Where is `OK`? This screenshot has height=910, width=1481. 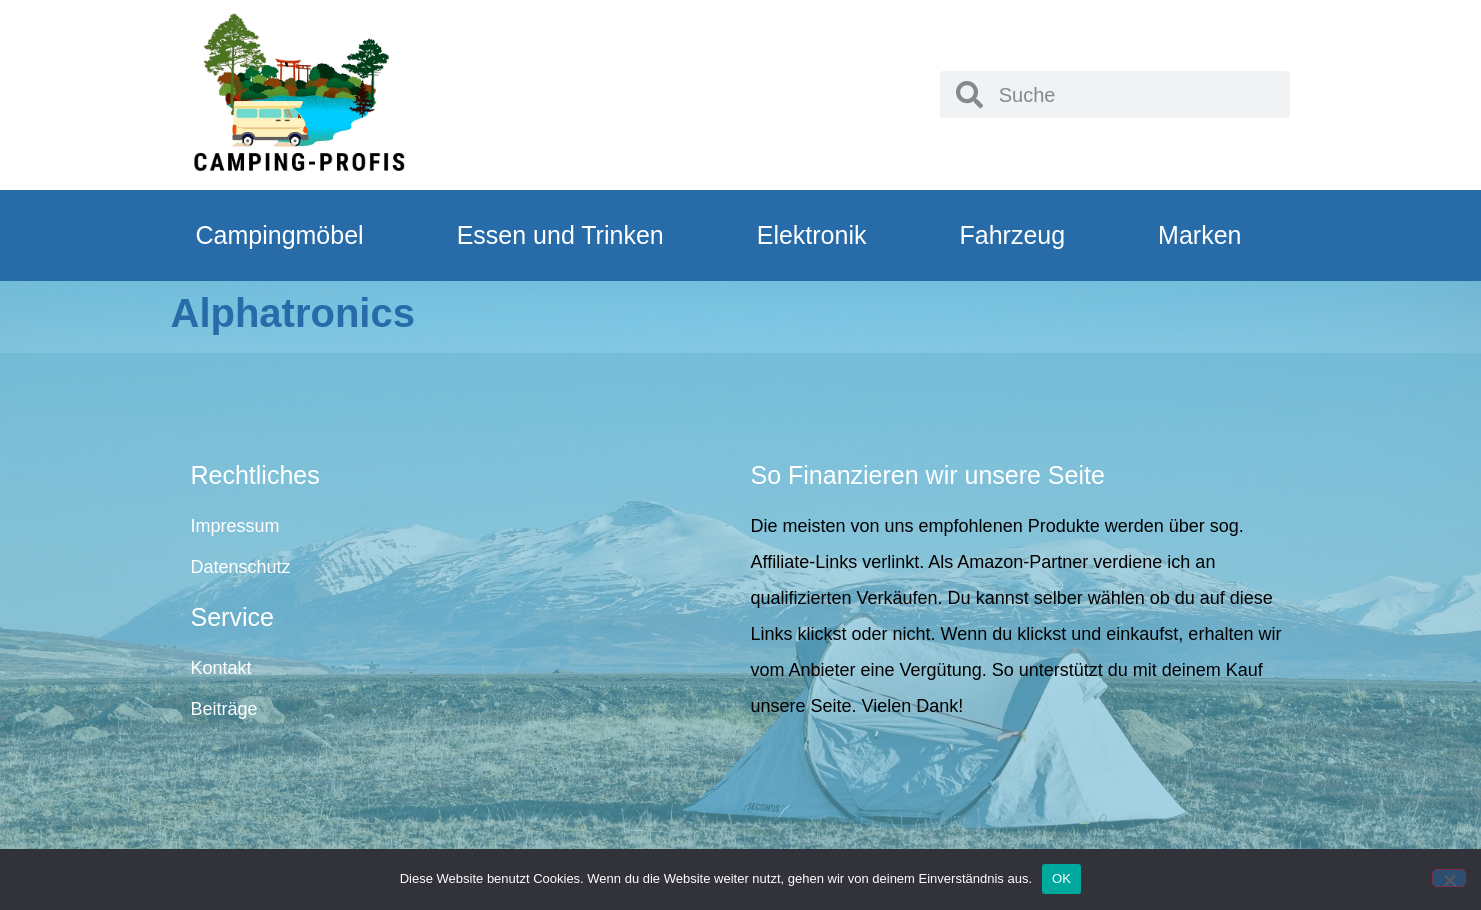
OK is located at coordinates (1061, 878).